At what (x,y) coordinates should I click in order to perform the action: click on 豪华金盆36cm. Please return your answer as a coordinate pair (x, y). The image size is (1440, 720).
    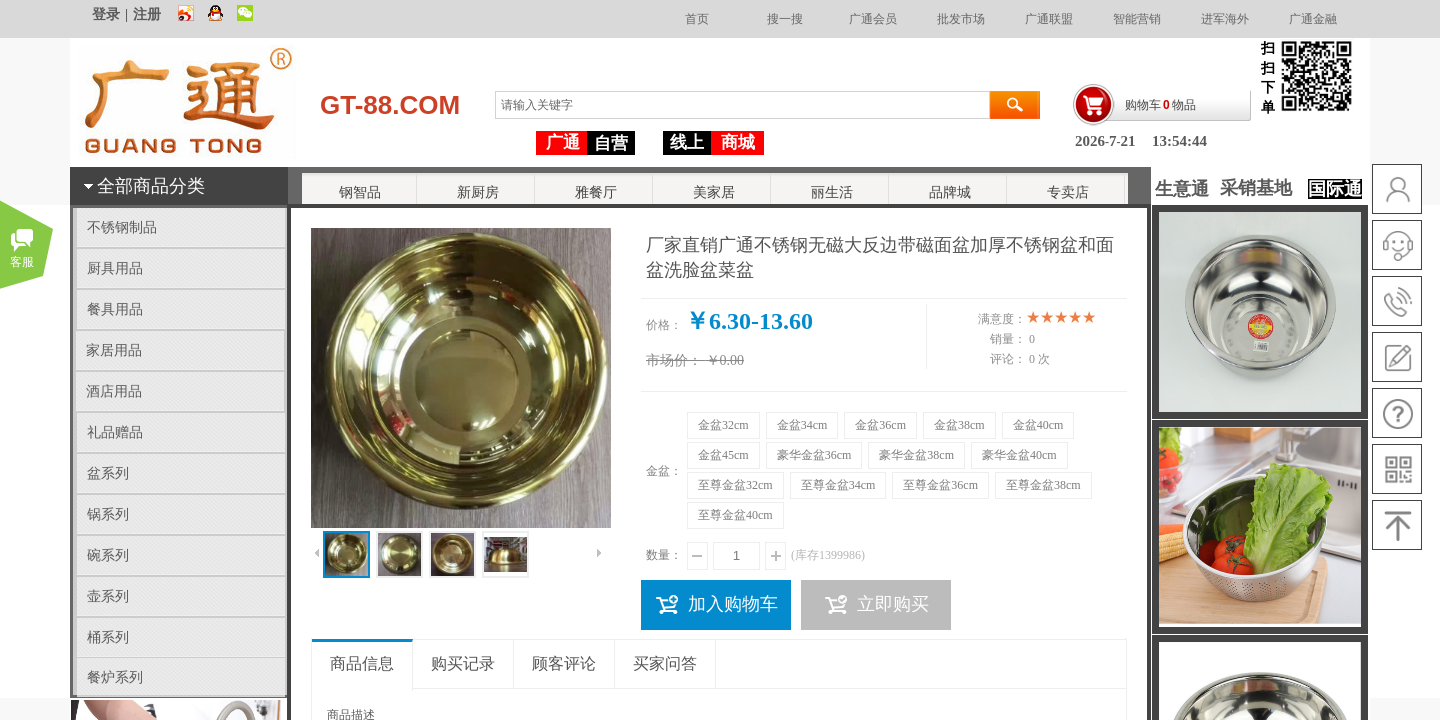
    Looking at the image, I should click on (814, 455).